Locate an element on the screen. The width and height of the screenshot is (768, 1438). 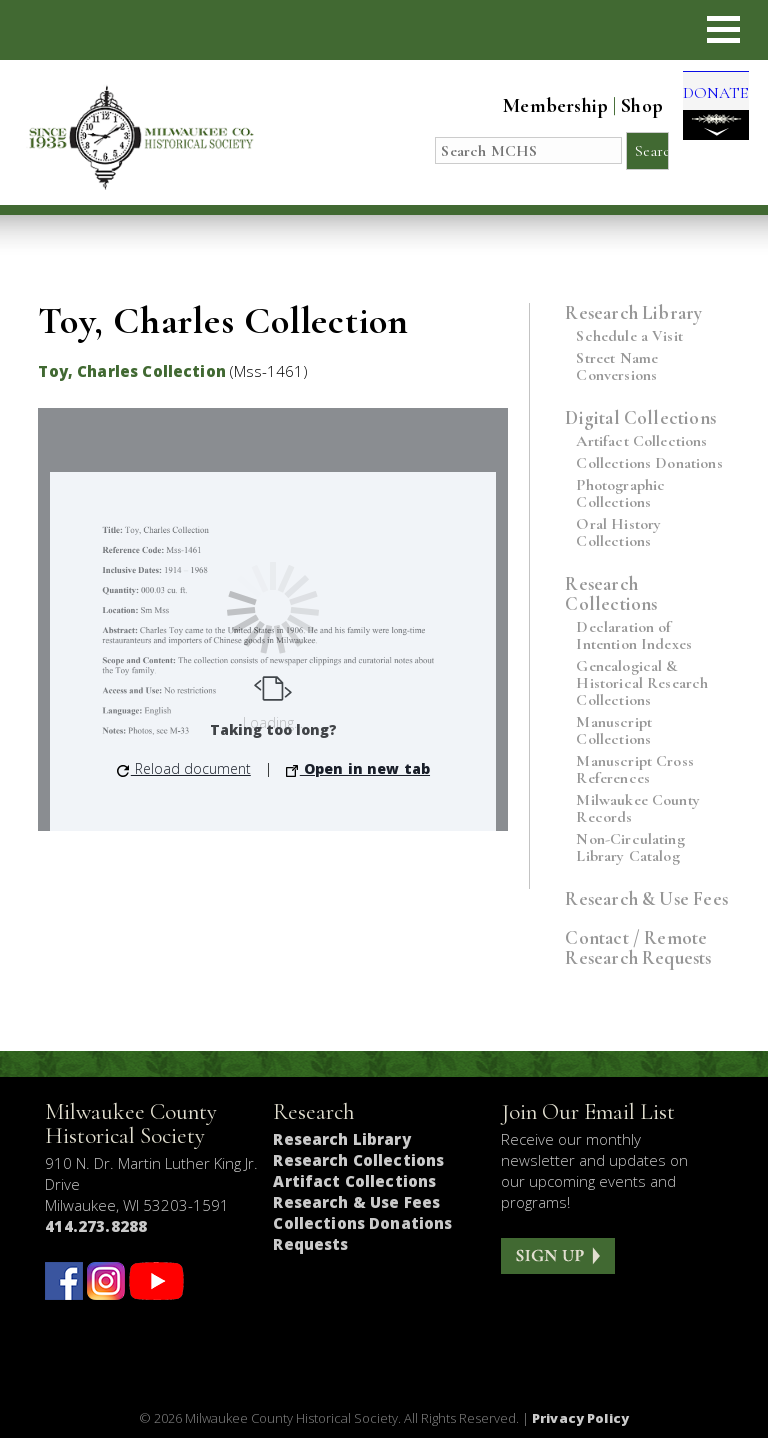
Requests is located at coordinates (310, 1244).